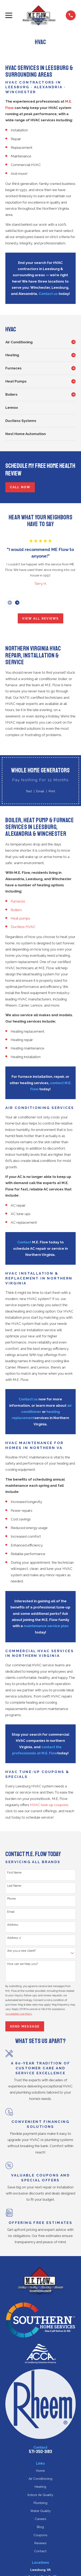  I want to click on Contact, so click(40, 2551).